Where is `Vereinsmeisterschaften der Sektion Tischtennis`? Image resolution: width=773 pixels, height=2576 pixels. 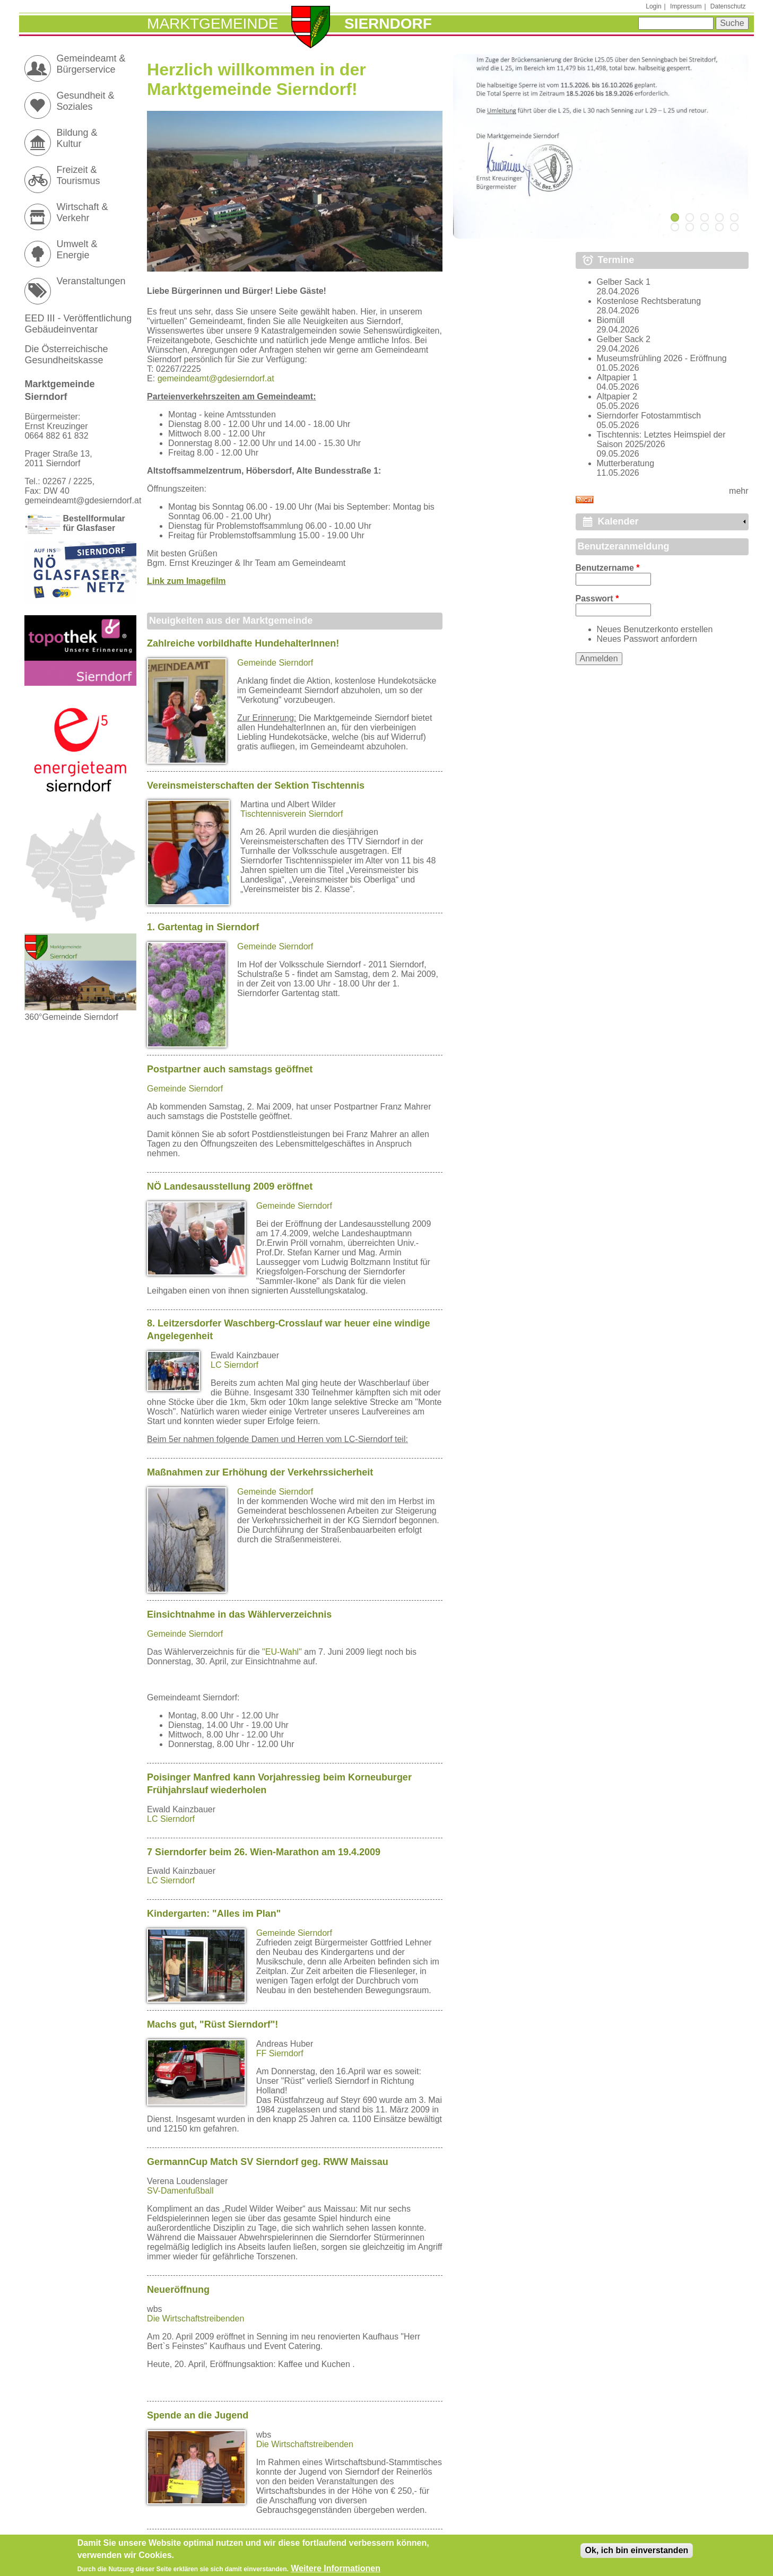
Vereinsmeisterschaften der Sektion Tischtennis is located at coordinates (255, 785).